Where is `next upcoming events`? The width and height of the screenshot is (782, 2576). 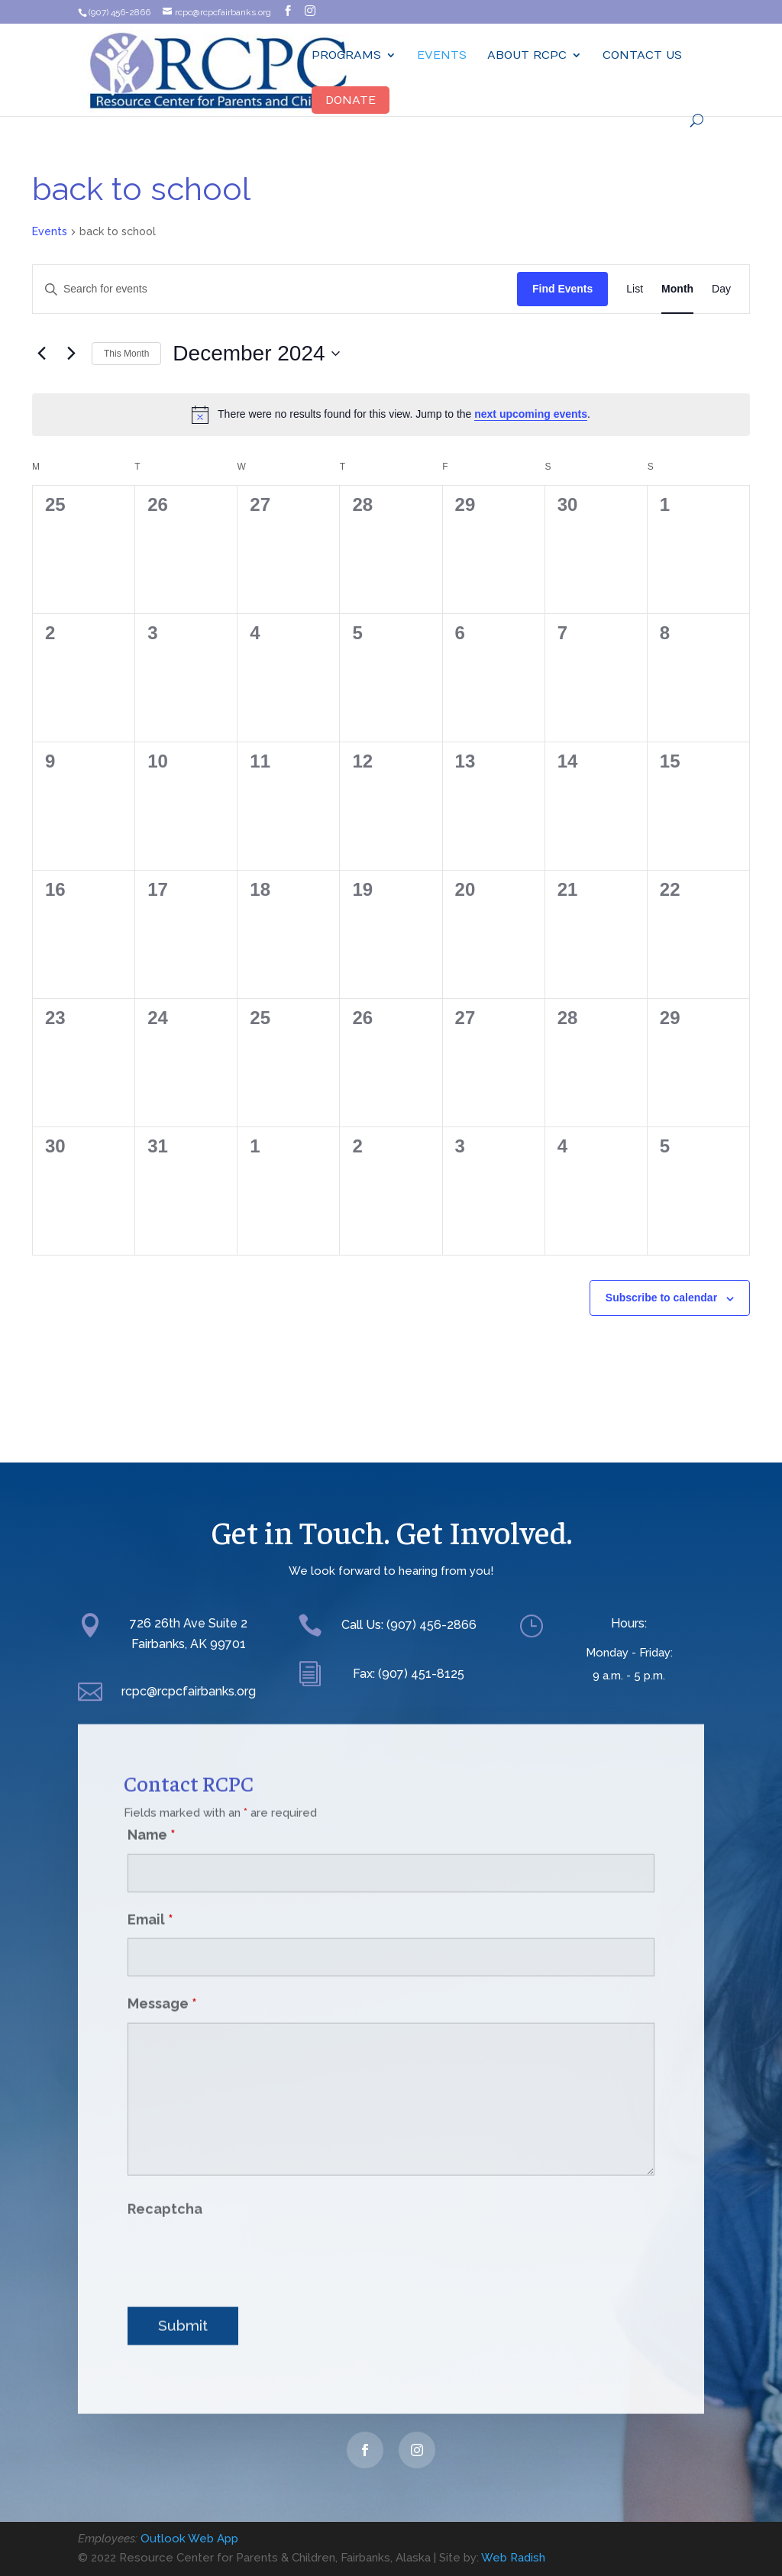 next upcoming events is located at coordinates (530, 414).